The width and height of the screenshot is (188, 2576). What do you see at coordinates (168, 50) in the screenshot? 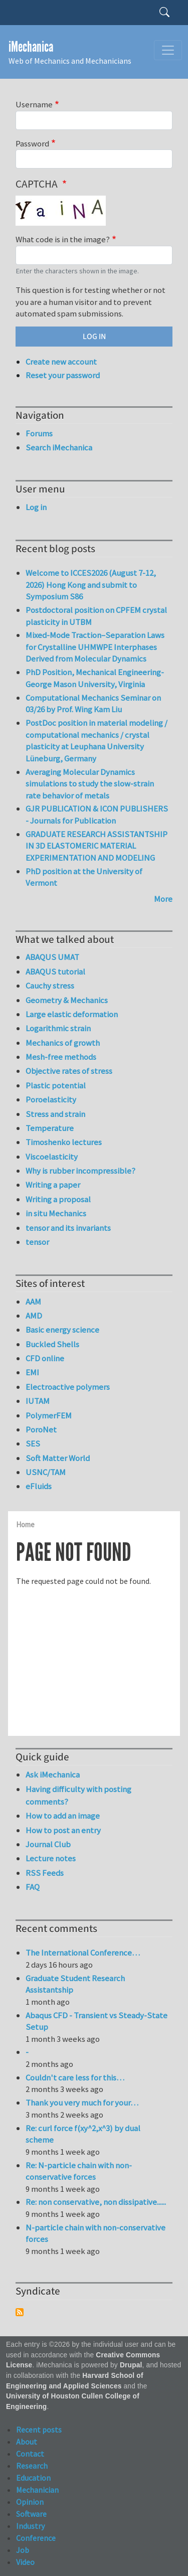
I see `[Toggle navigation]` at bounding box center [168, 50].